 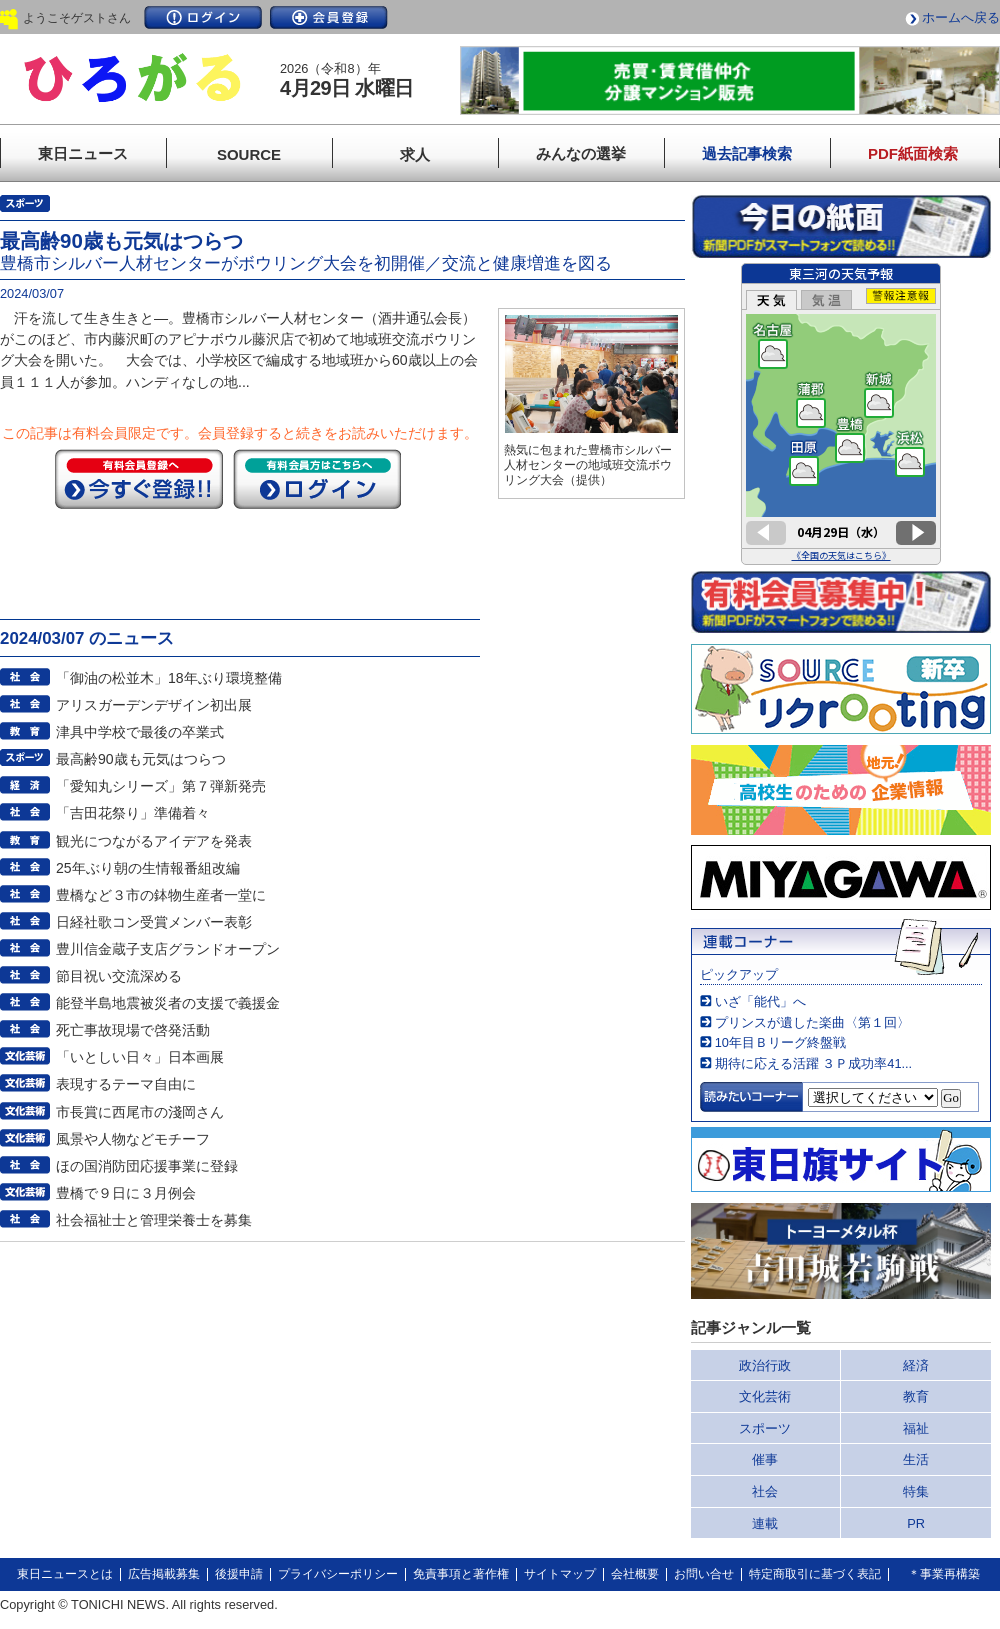 What do you see at coordinates (133, 813) in the screenshot?
I see `「吉田花祭り」準備着々` at bounding box center [133, 813].